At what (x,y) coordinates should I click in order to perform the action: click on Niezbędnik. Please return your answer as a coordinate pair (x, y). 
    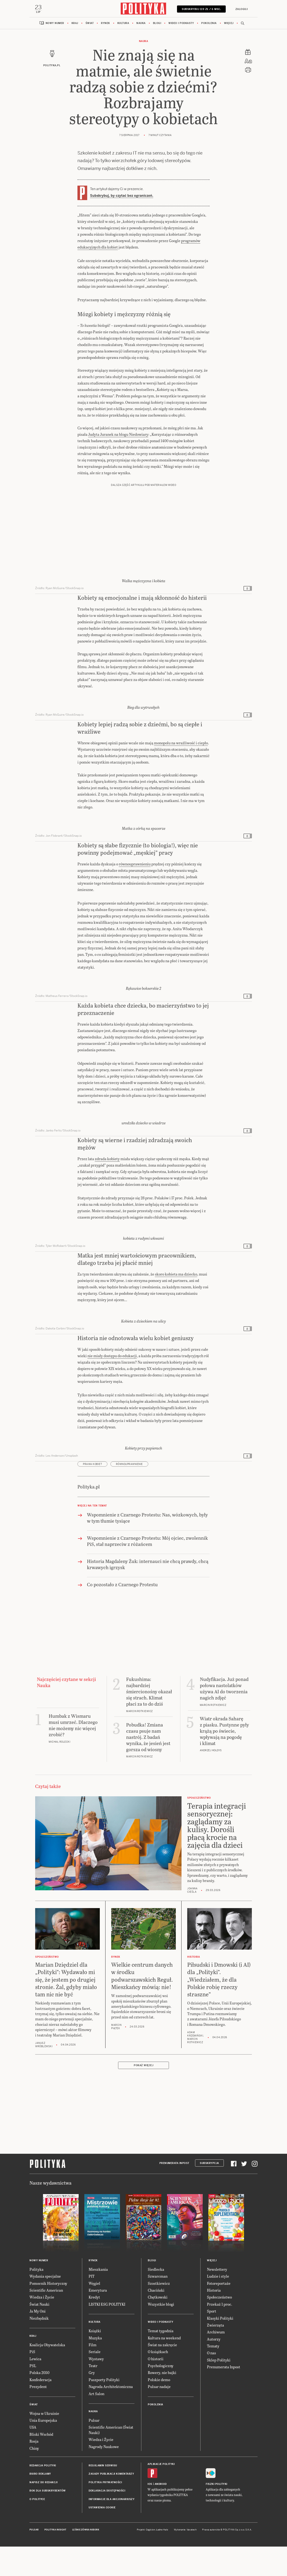
    Looking at the image, I should click on (39, 2318).